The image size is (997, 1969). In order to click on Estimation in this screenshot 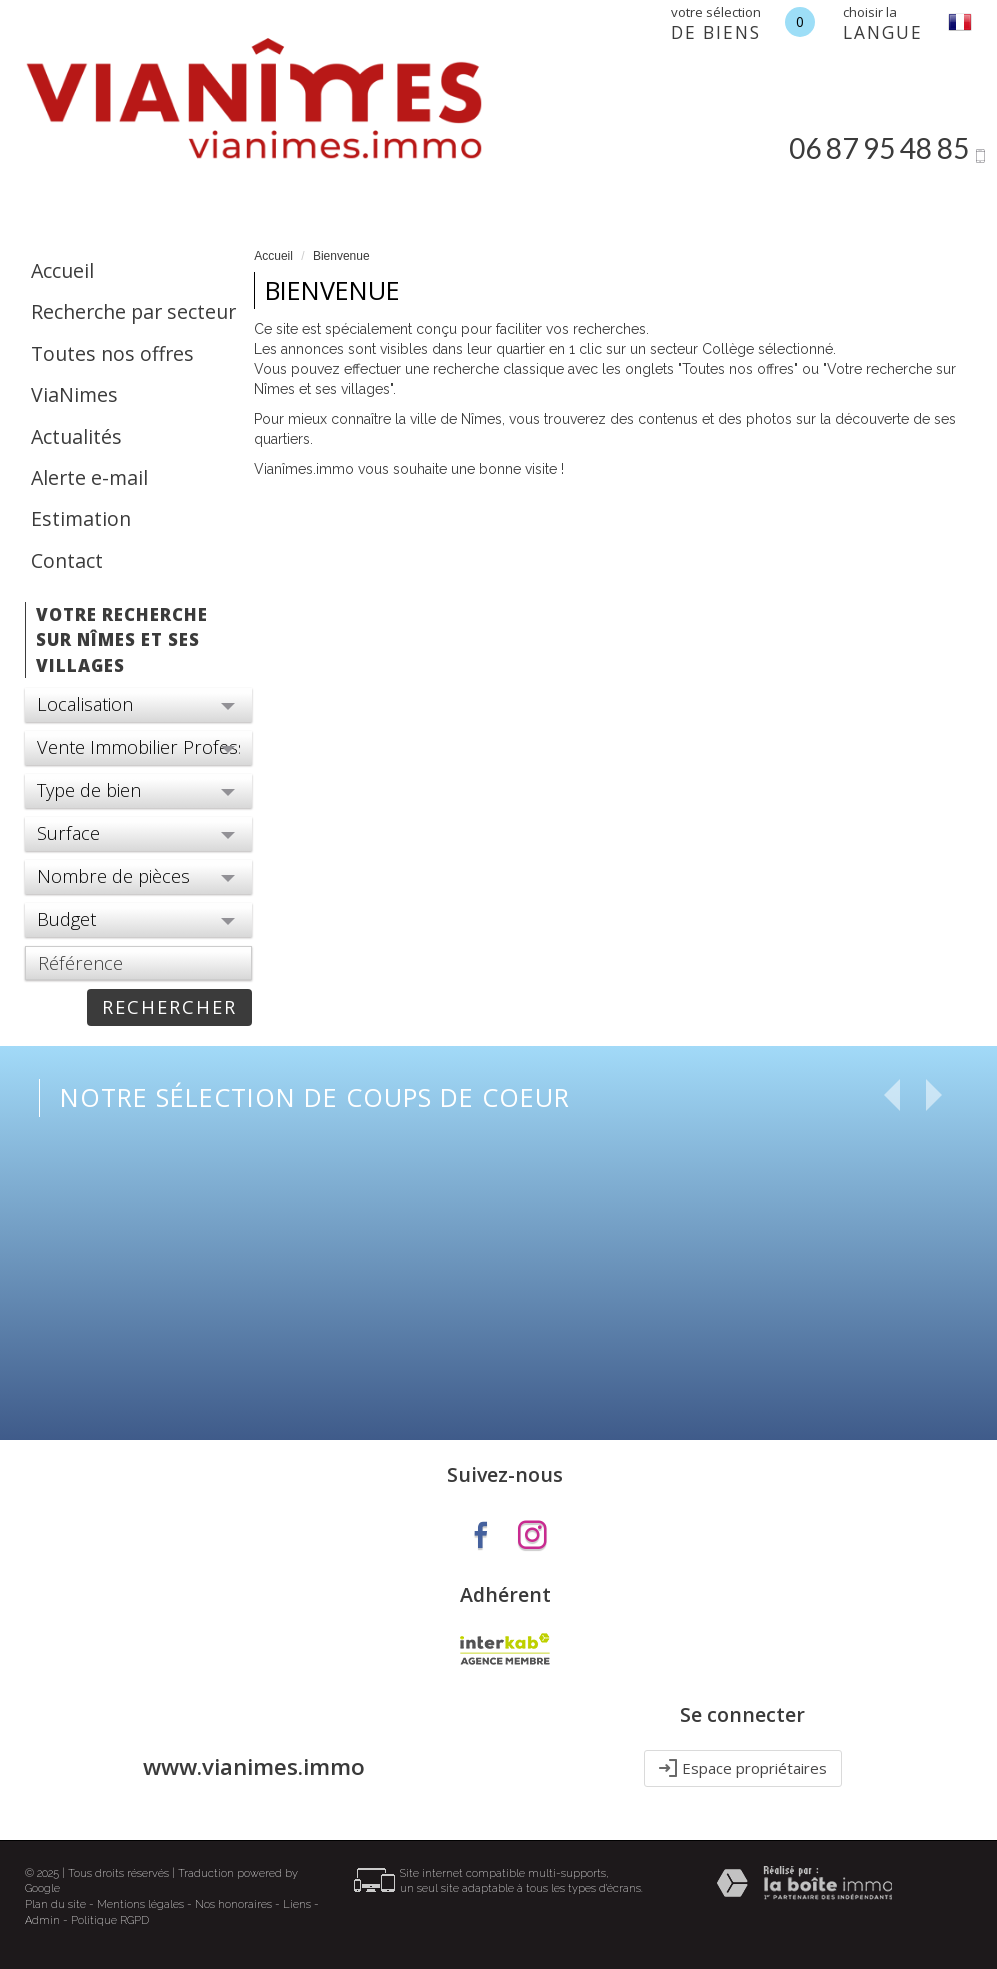, I will do `click(81, 518)`.